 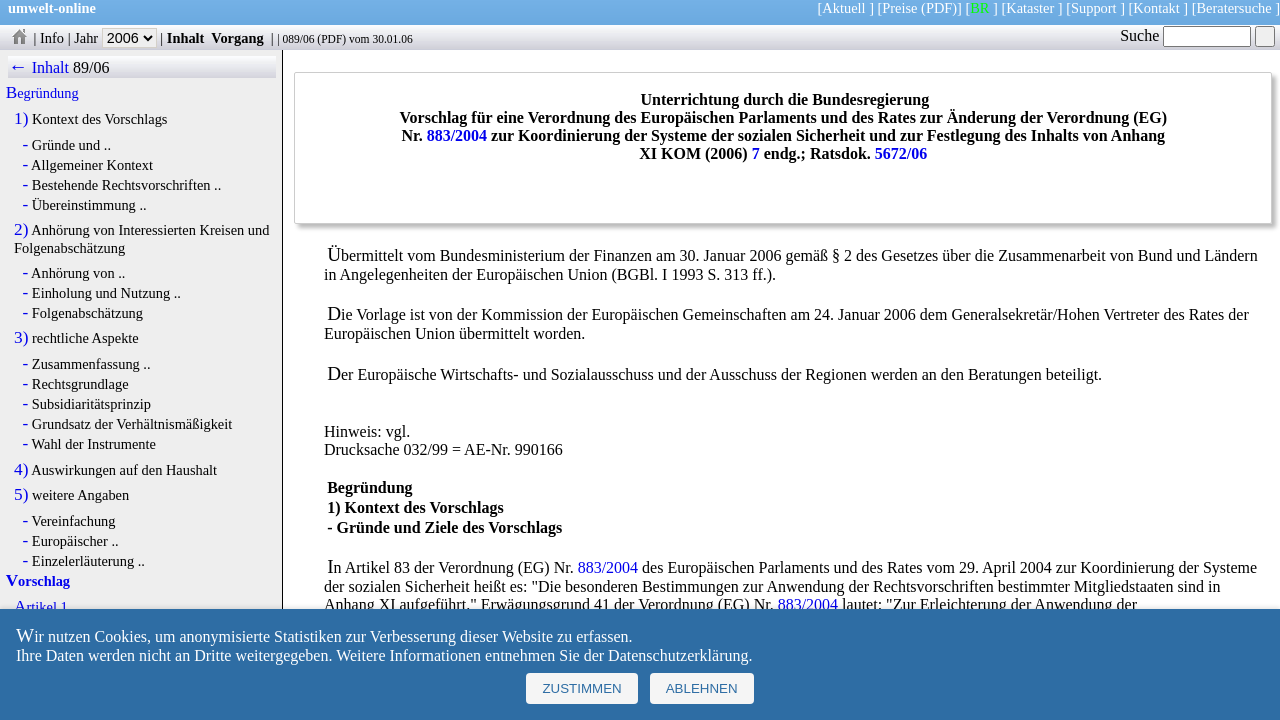 What do you see at coordinates (1185, 35) in the screenshot?
I see `Suche` at bounding box center [1185, 35].